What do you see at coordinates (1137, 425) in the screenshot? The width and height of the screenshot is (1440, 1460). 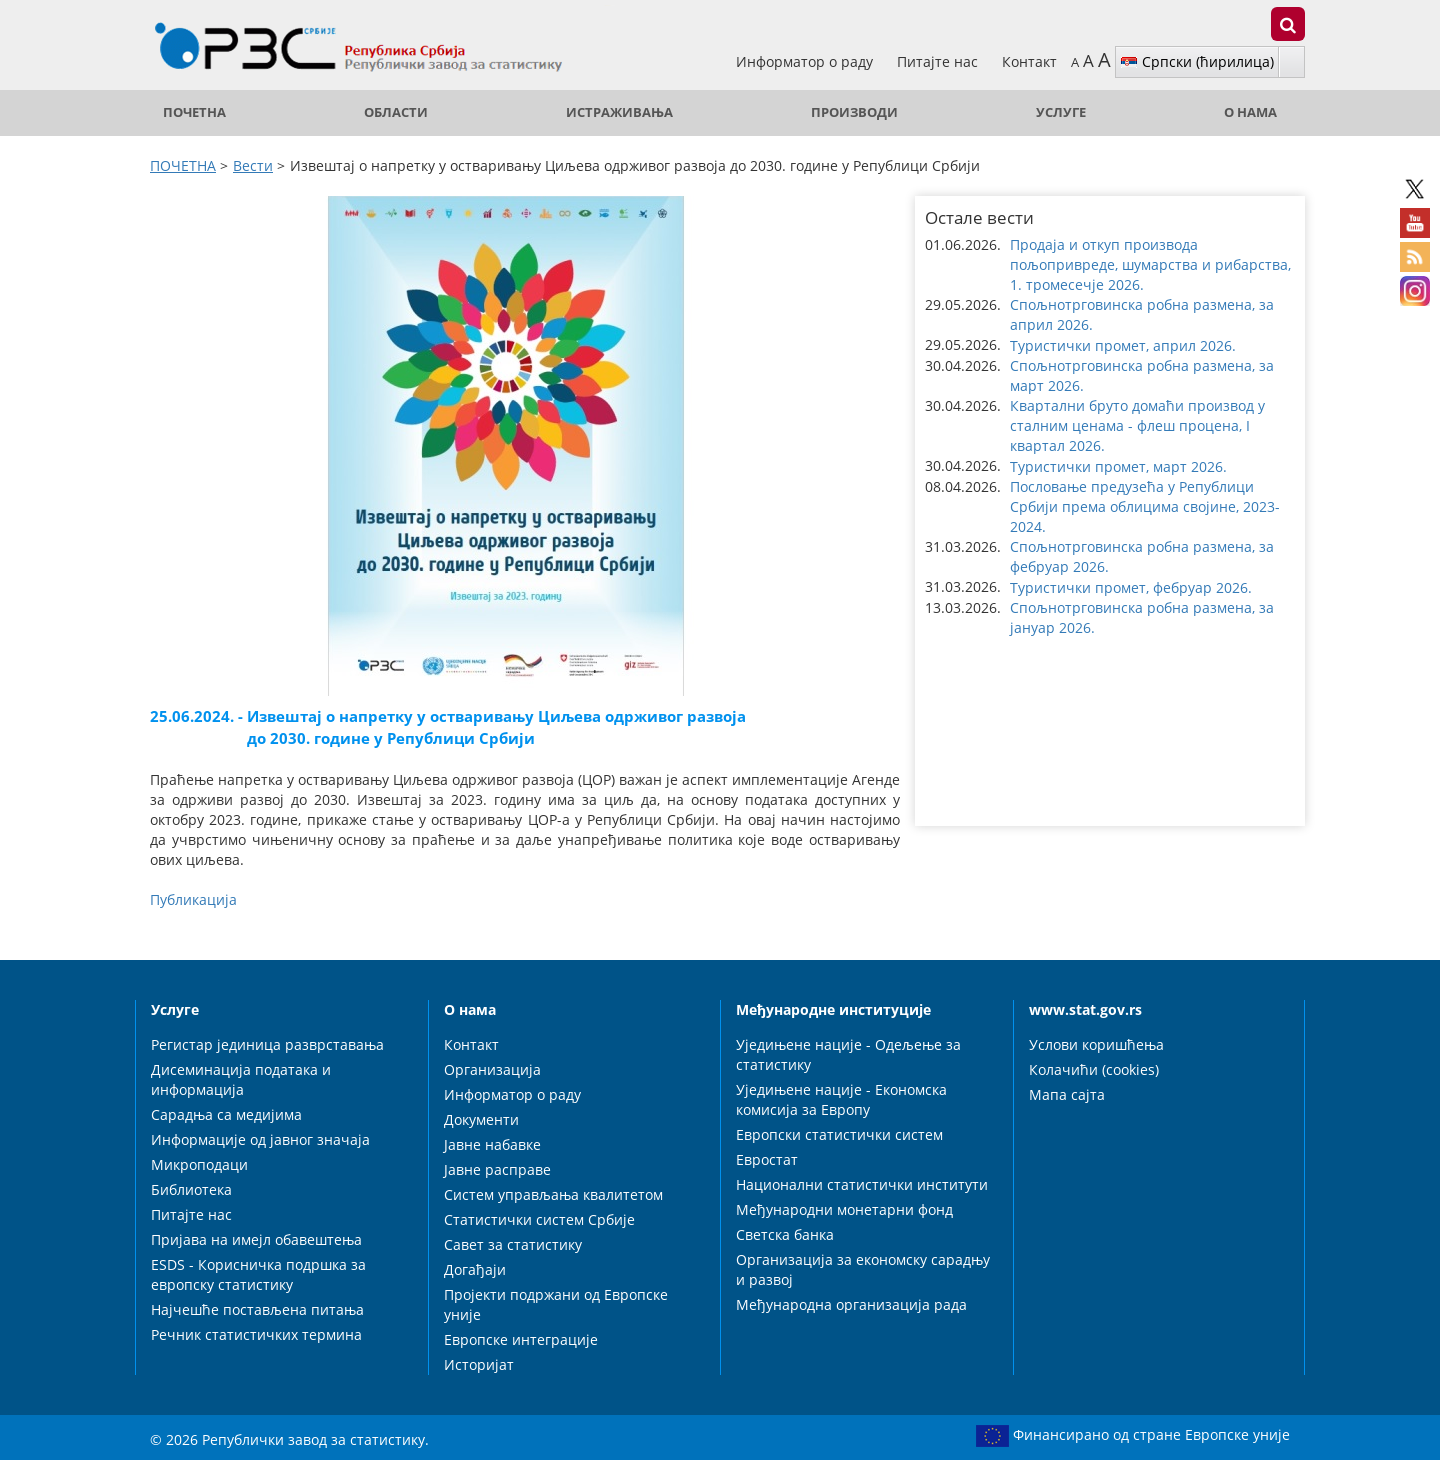 I see `Квартални бруто домаћи производ у сталним ценама - флеш процена, I квартал 2026. [button]` at bounding box center [1137, 425].